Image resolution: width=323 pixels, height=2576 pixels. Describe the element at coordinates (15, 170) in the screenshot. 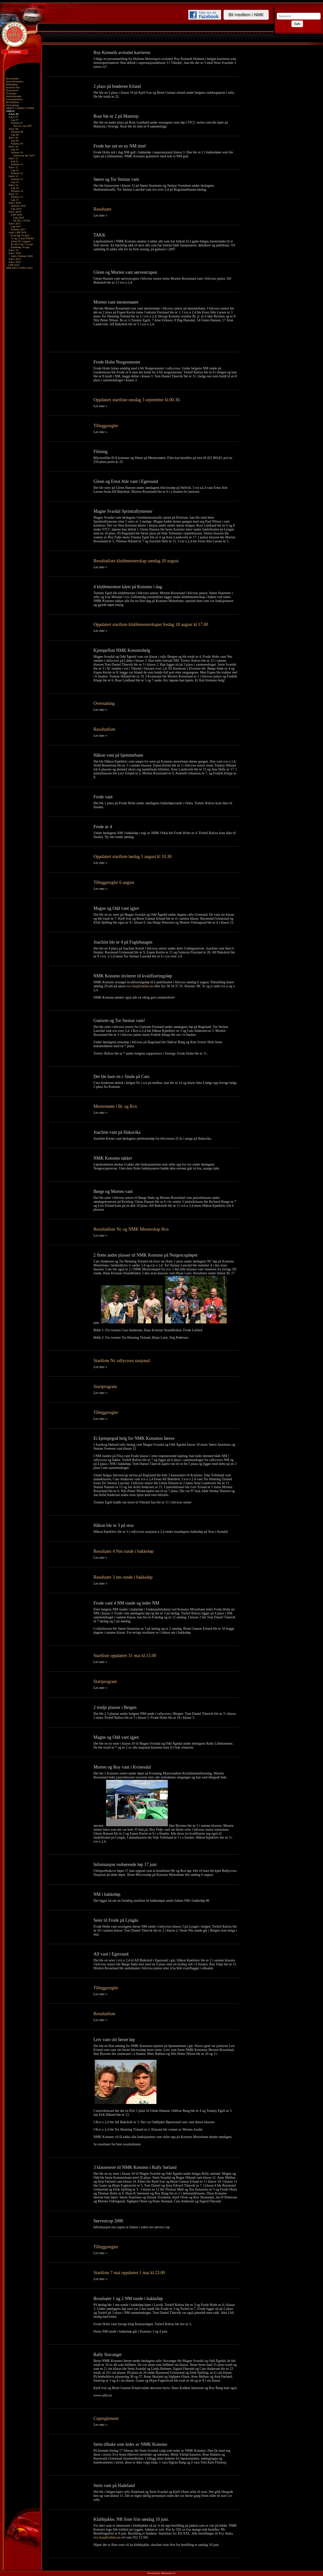

I see `Løp 12` at that location.